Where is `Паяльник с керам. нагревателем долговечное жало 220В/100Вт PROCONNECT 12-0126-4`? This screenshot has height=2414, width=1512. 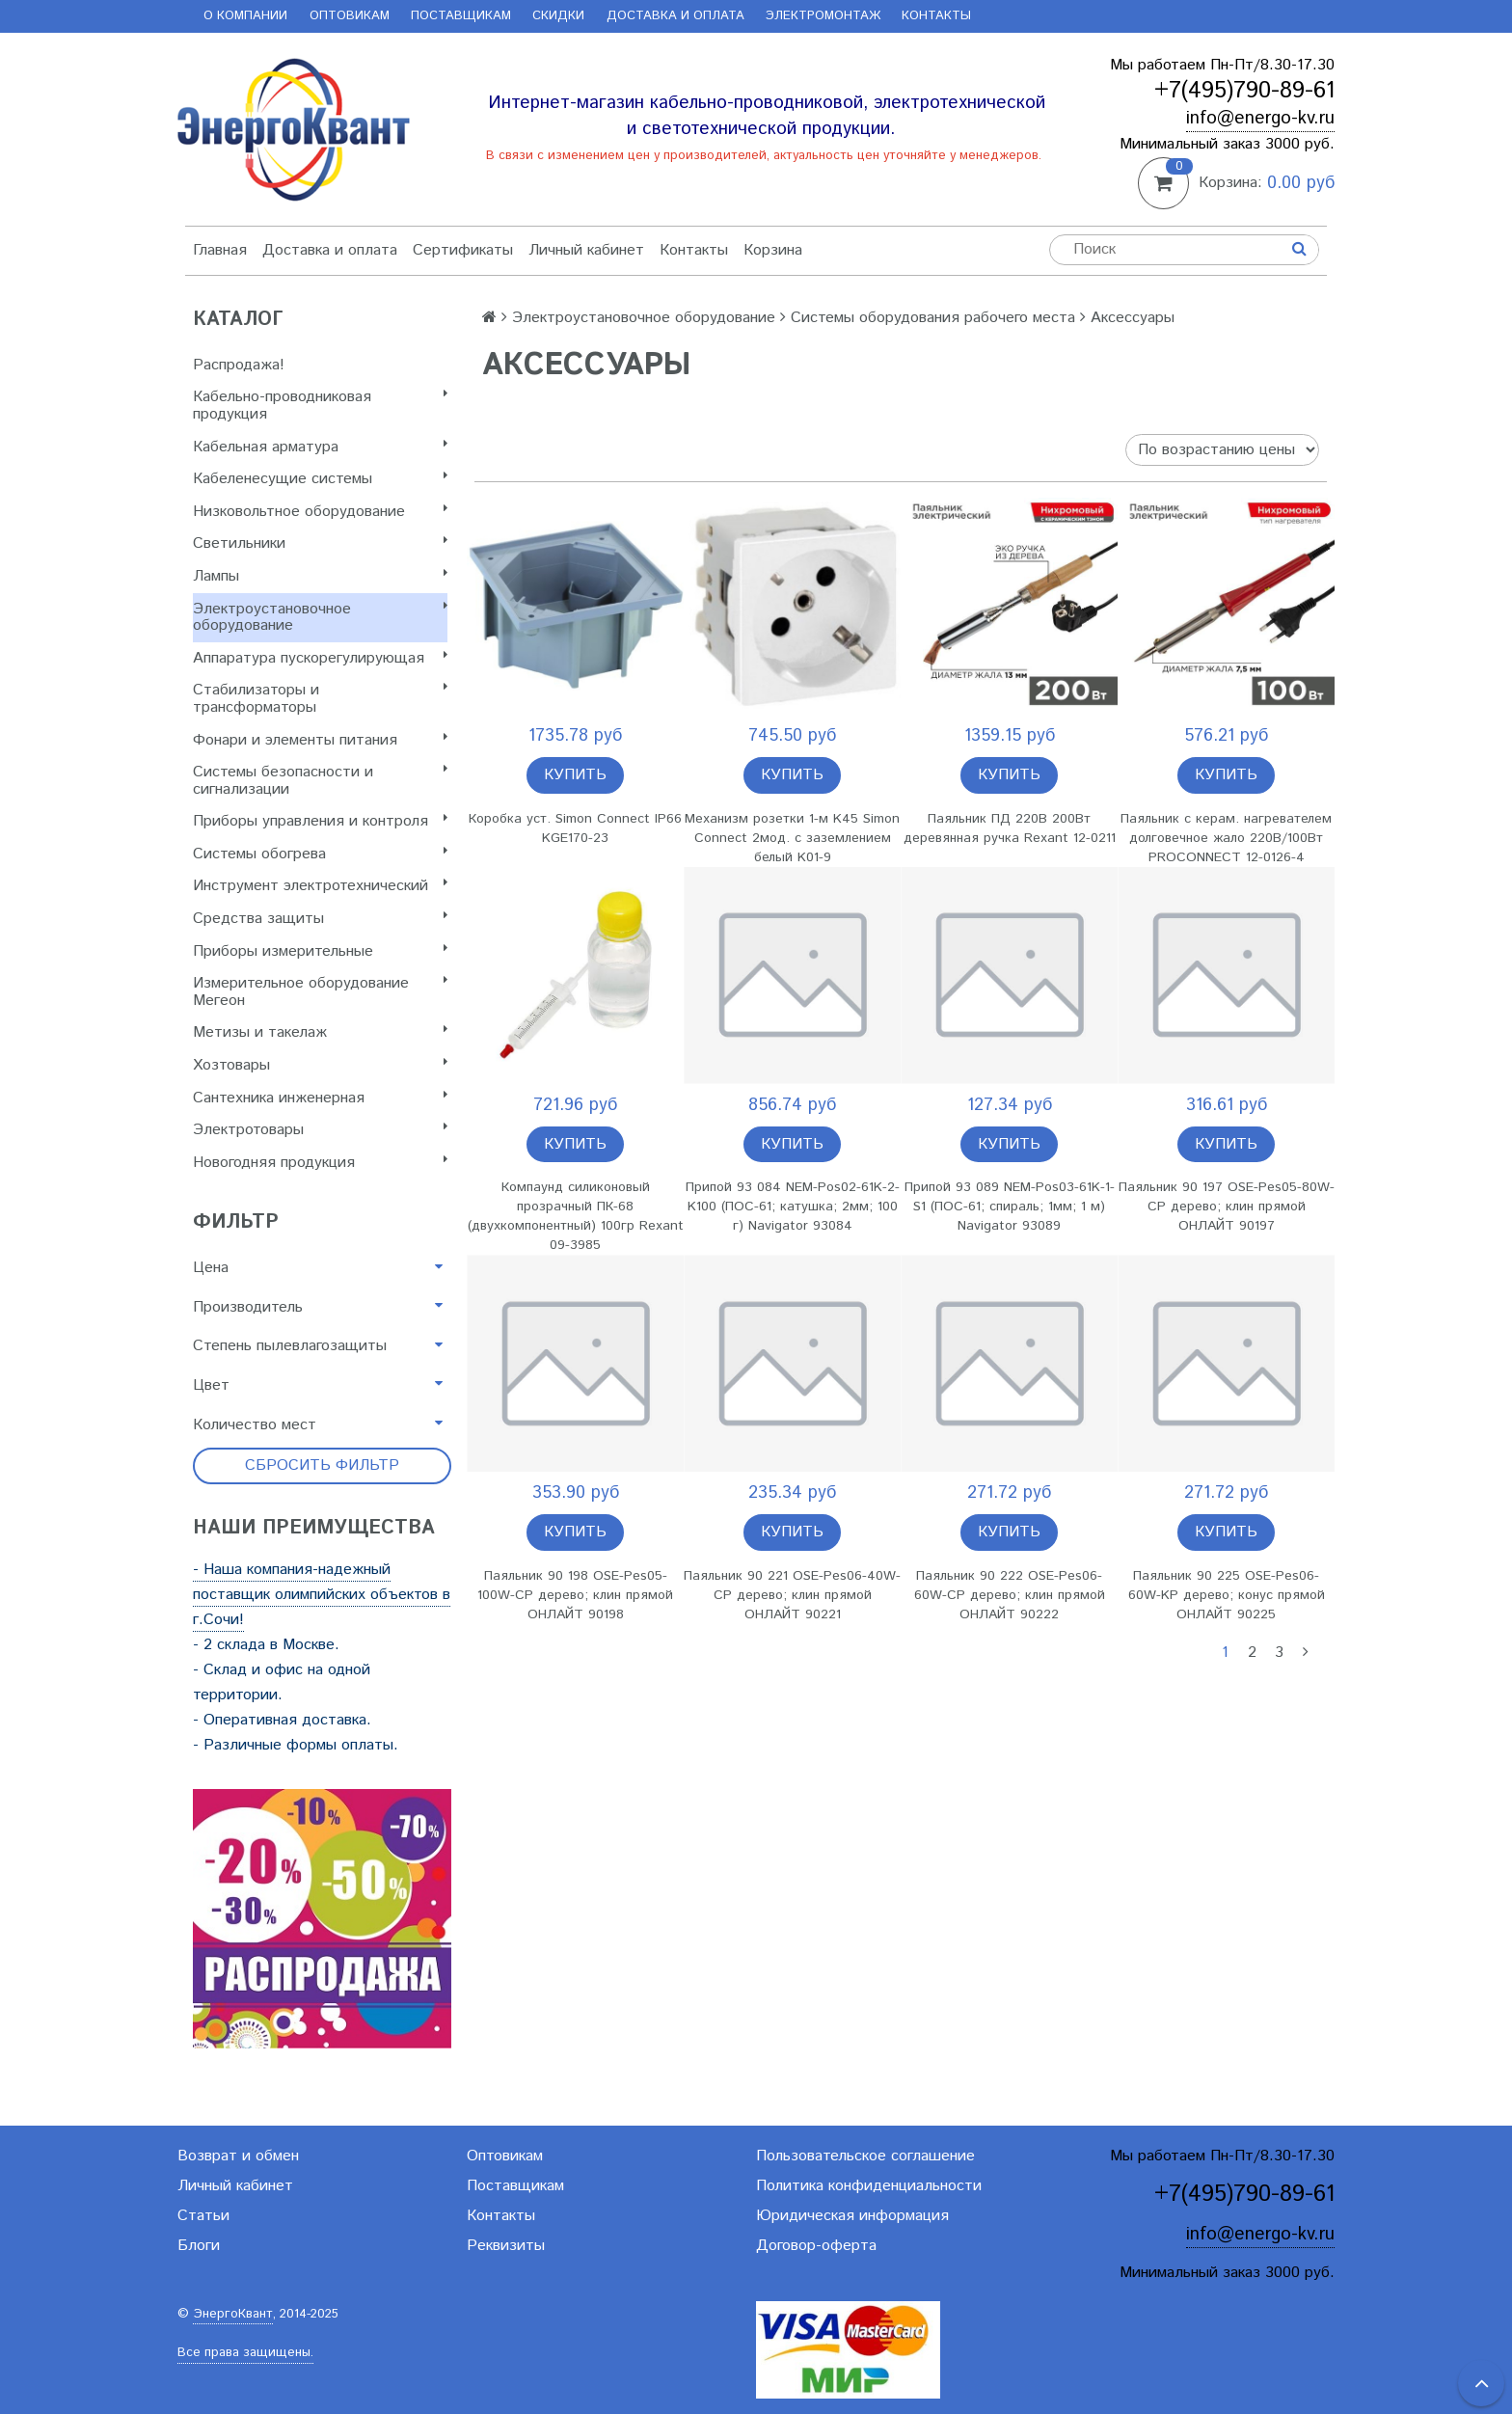 Паяльник с керам. нагревателем долговечное жало 220В/100Вт PROCONNECT 12-0126-4 is located at coordinates (1226, 838).